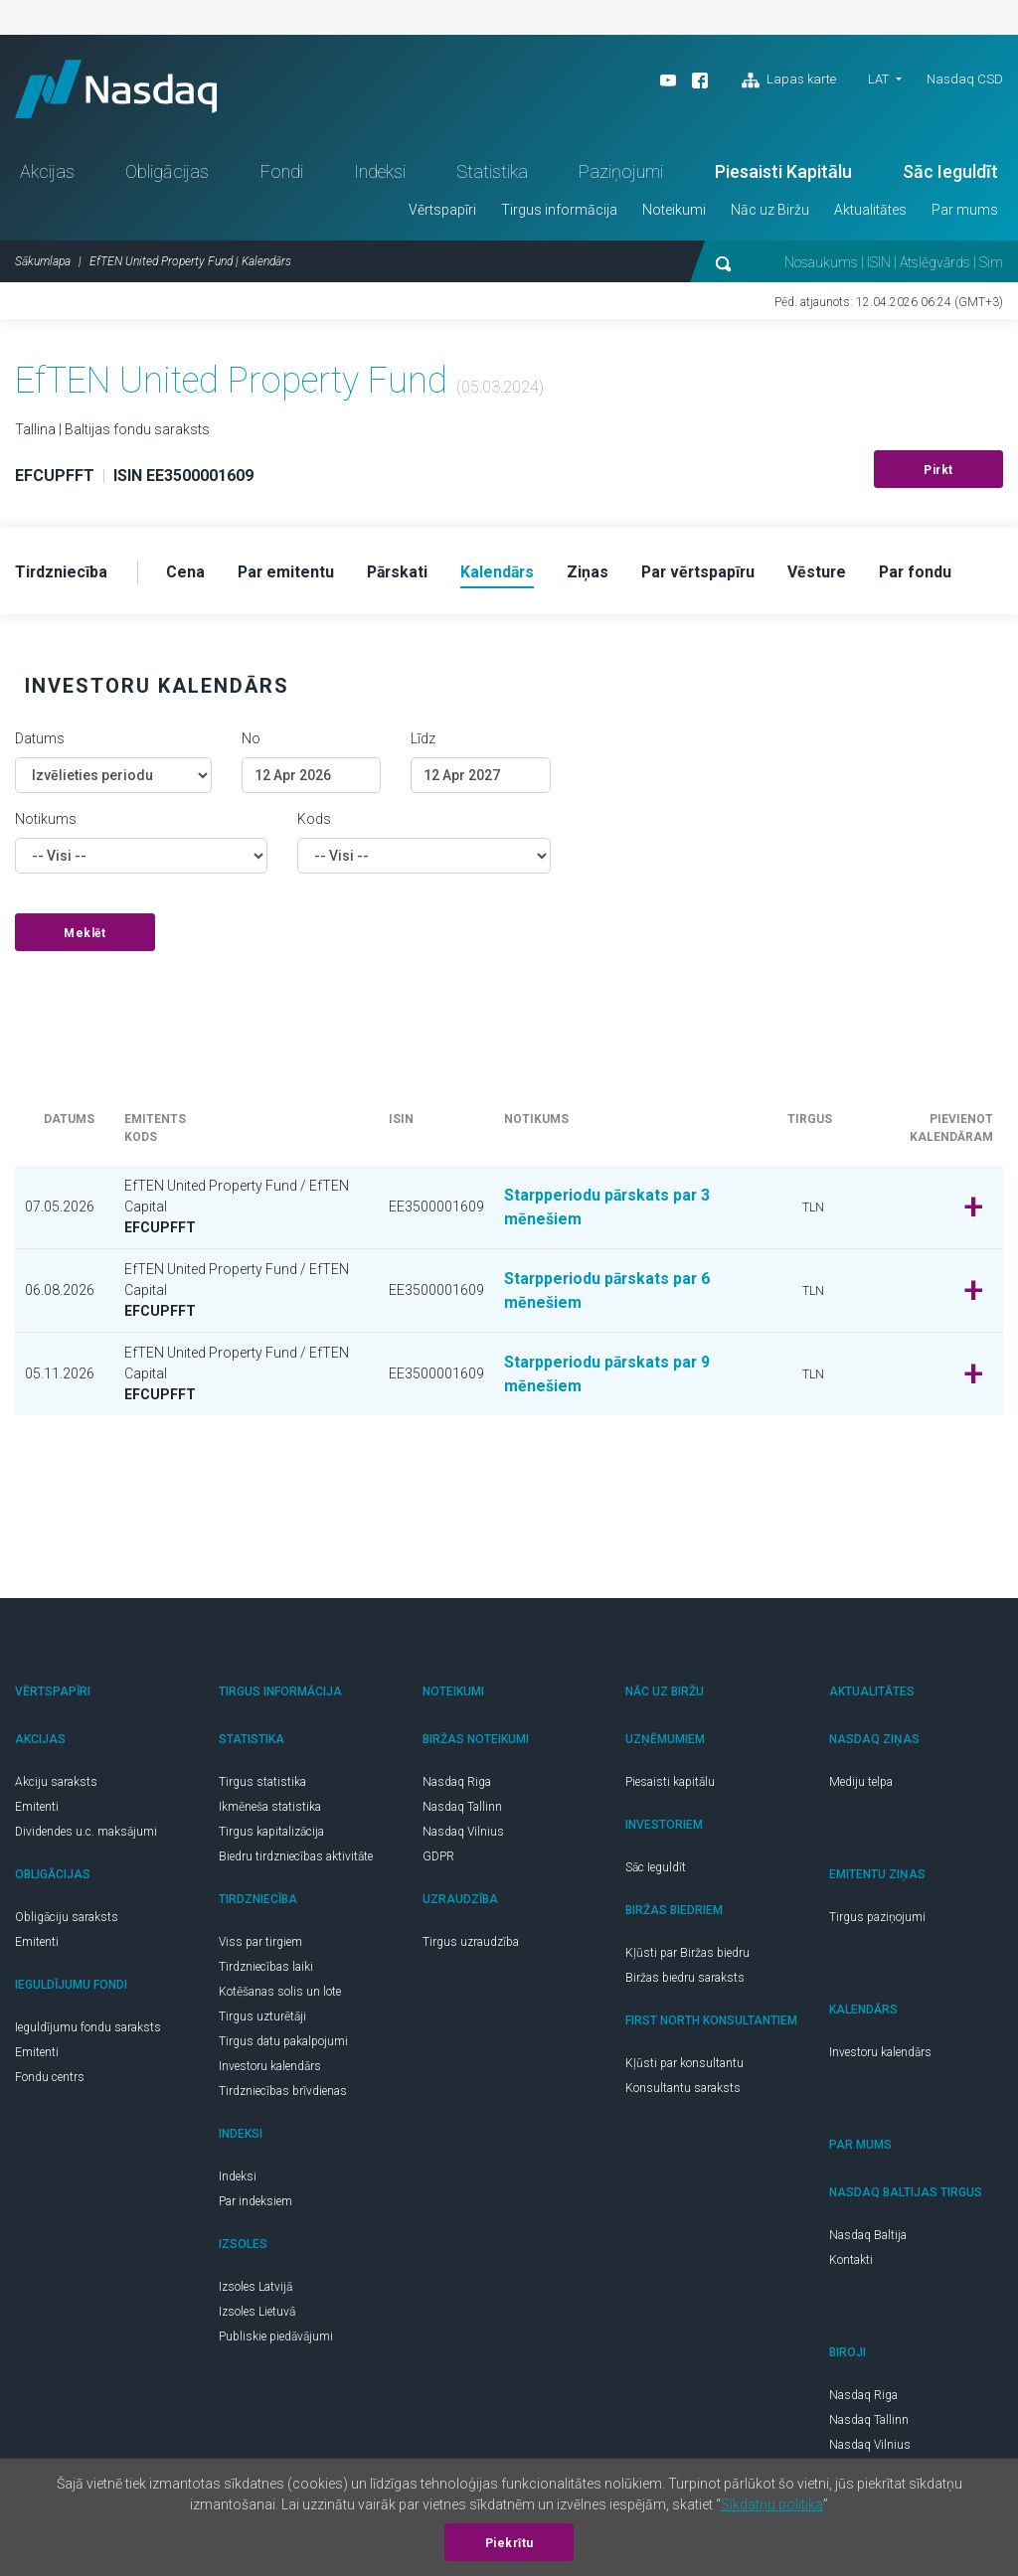 The image size is (1018, 2576). Describe the element at coordinates (262, 2018) in the screenshot. I see `Tirgus uzturētāji` at that location.